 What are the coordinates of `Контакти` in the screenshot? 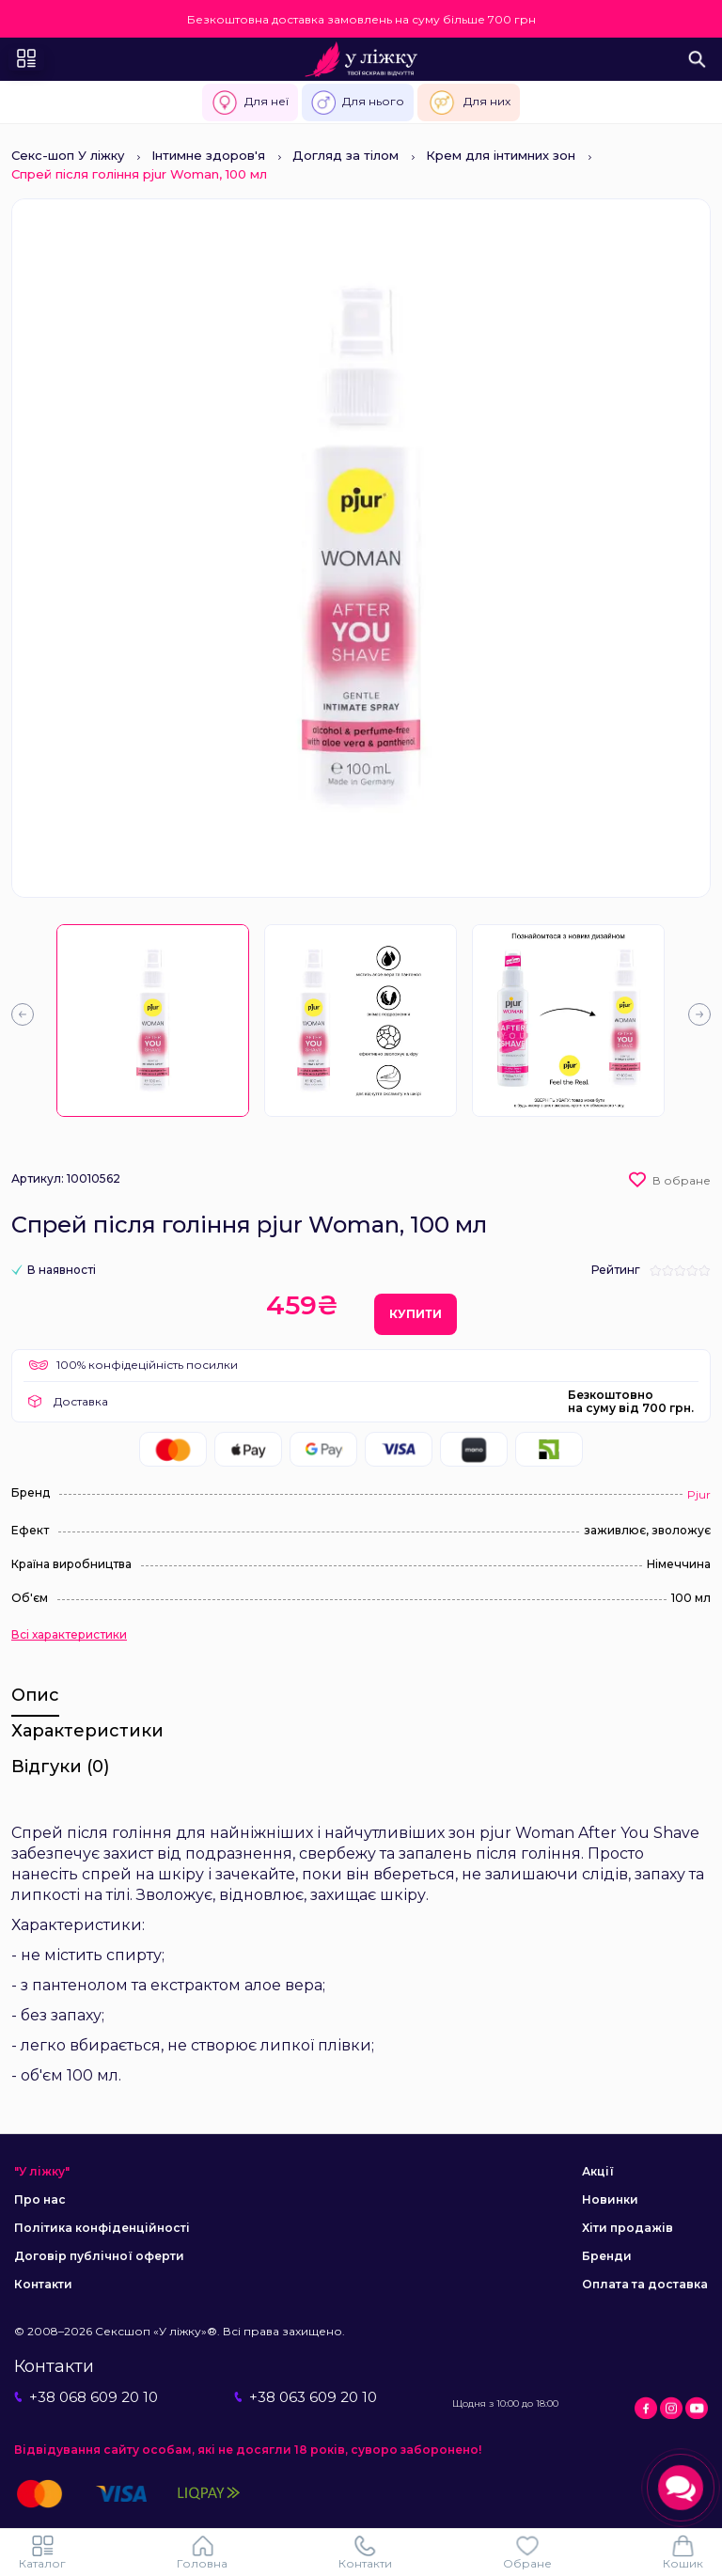 It's located at (43, 2284).